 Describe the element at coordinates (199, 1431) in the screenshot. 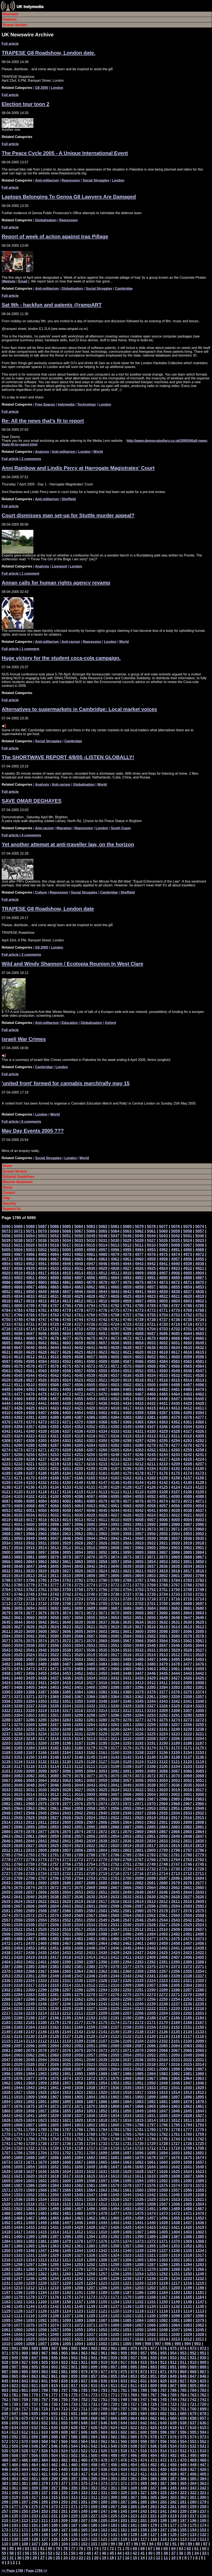

I see `4326` at that location.